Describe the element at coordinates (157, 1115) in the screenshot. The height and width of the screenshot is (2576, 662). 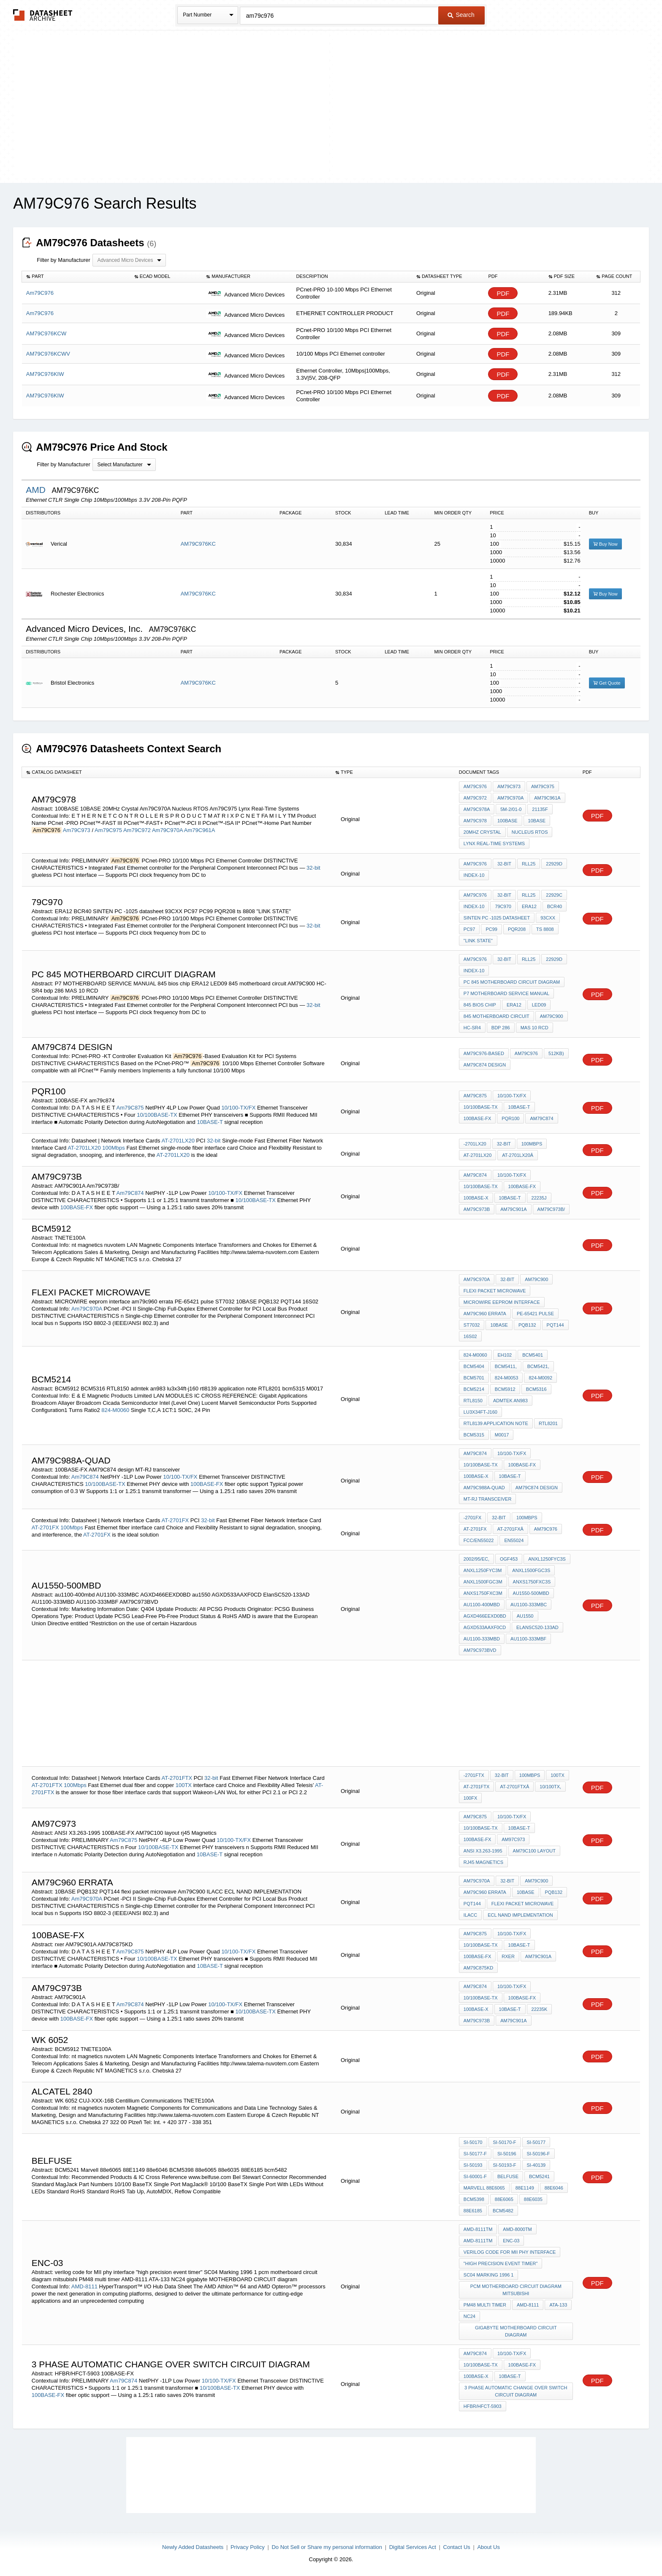
I see `10/100BASE-TX` at that location.